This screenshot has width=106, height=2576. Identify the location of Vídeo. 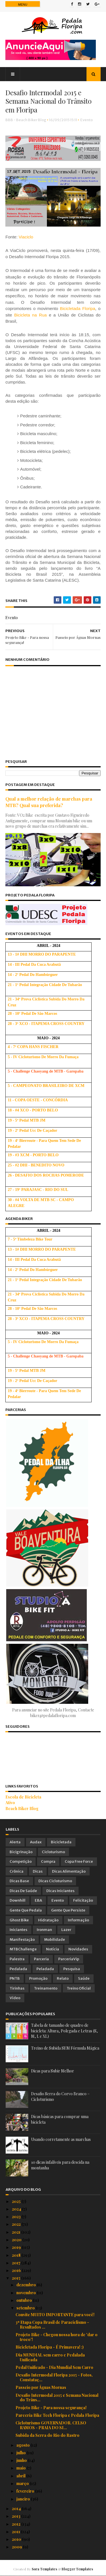
(15, 1997).